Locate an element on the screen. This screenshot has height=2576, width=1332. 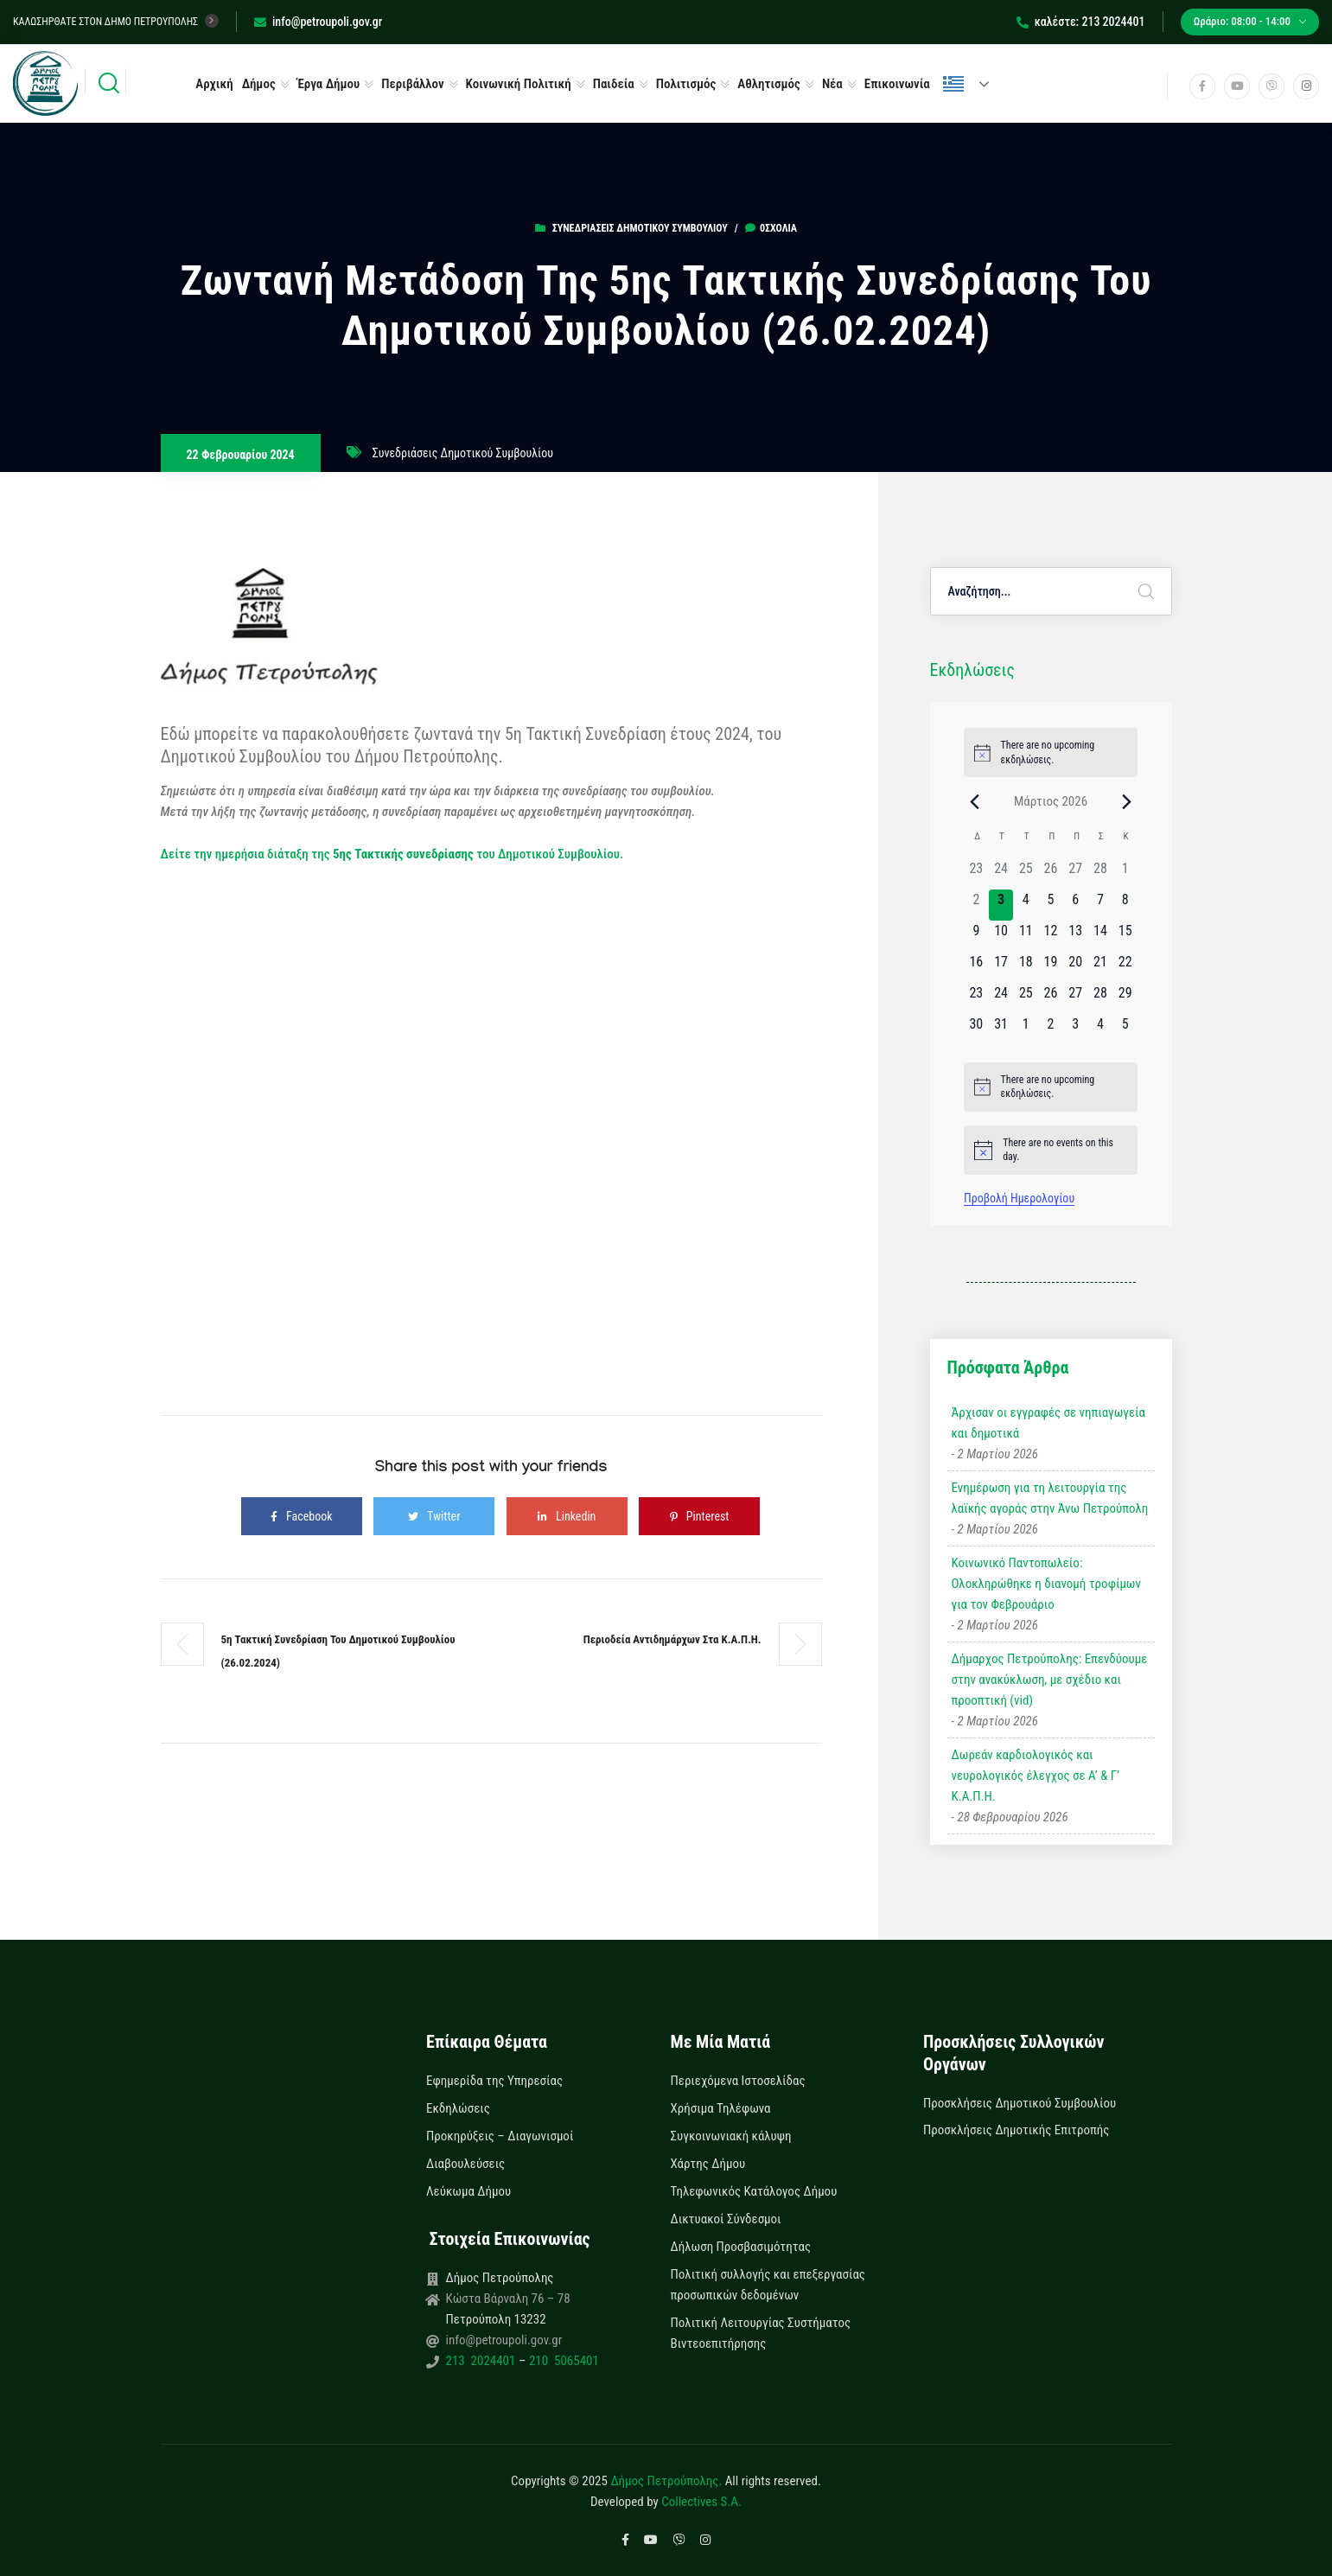
210 5065401 is located at coordinates (562, 2361).